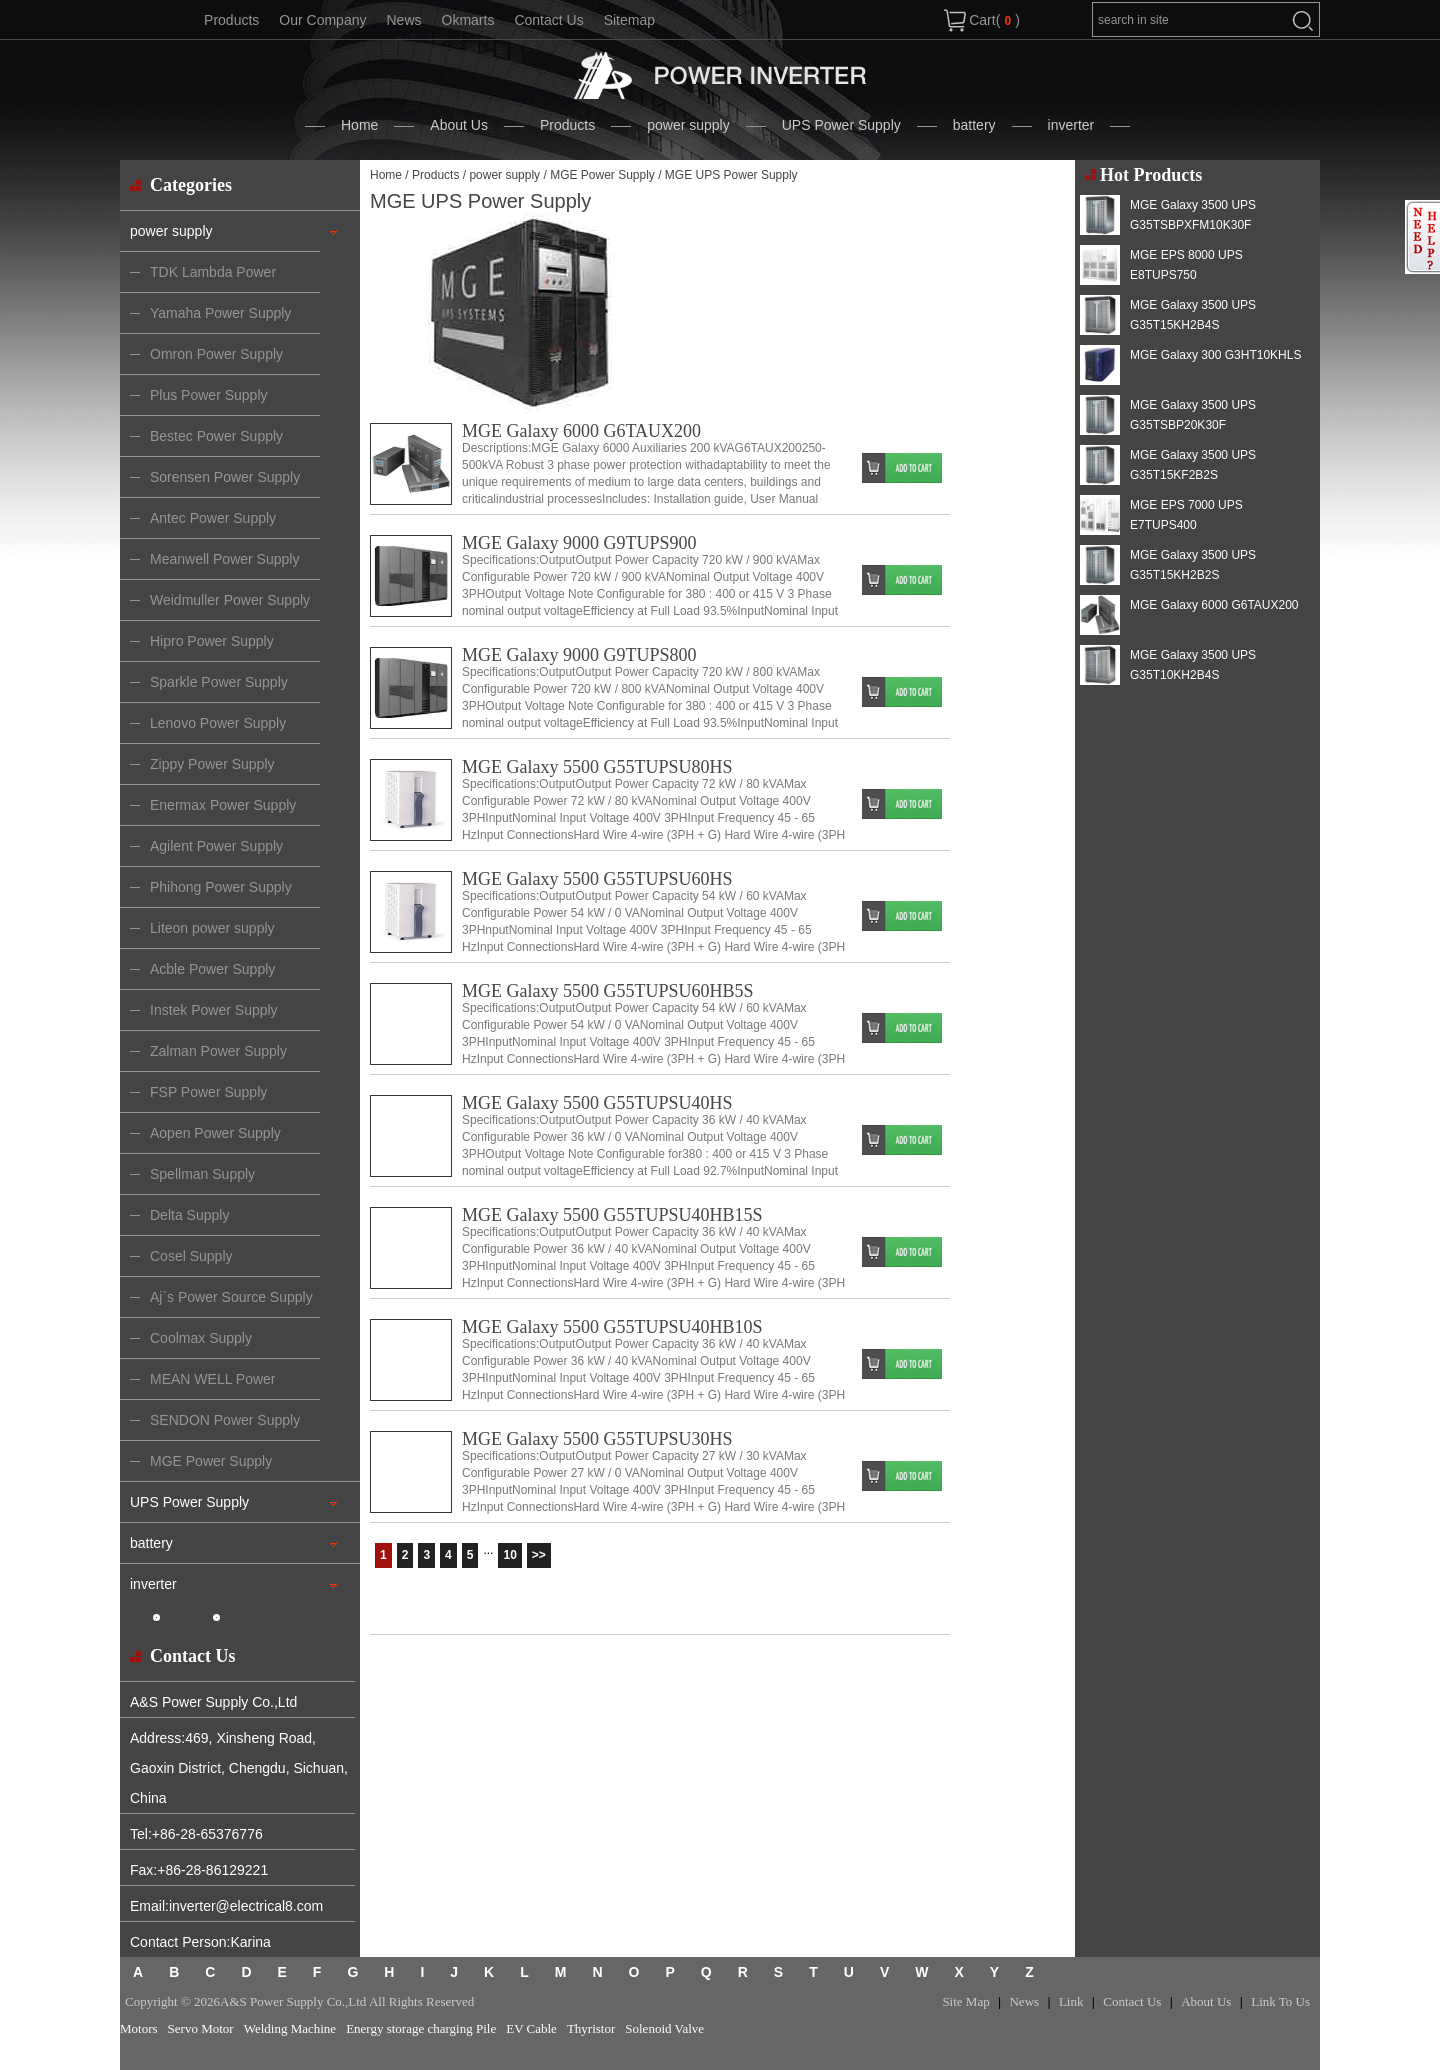 The height and width of the screenshot is (2070, 1440). I want to click on MGE Galaxy 3500 UPS G35T10KH2B4S, so click(1193, 665).